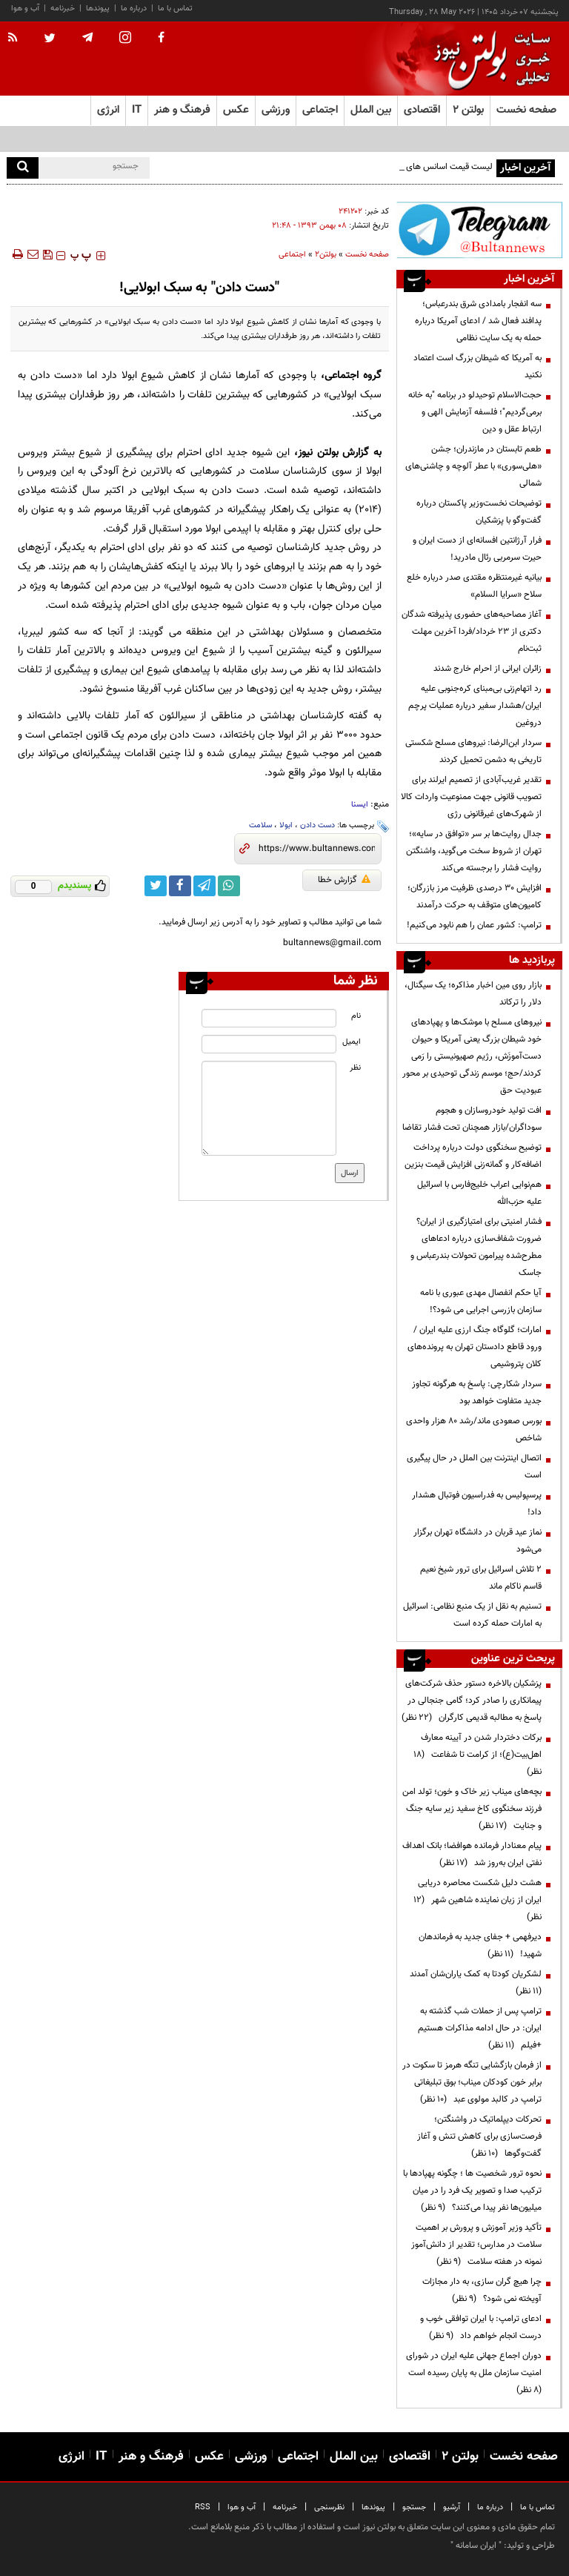 This screenshot has height=2576, width=569. Describe the element at coordinates (476, 1247) in the screenshot. I see `فشار امنیتی برای امتیازگیری از ایران؟ ضرورت شفاف‌سازی درباره ادعاهای مطرح‌شده پیرامون تحولات بندرعباس و جاسک` at that location.